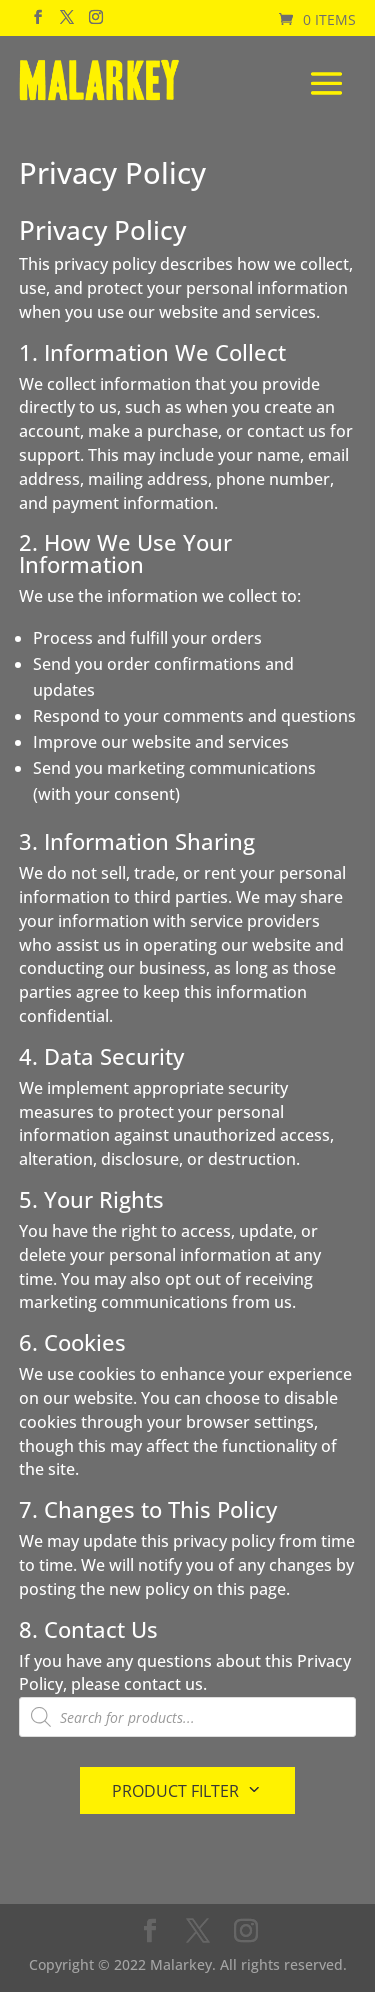 This screenshot has width=375, height=1992. What do you see at coordinates (188, 1717) in the screenshot?
I see `[Open search in the mobile overlay]` at bounding box center [188, 1717].